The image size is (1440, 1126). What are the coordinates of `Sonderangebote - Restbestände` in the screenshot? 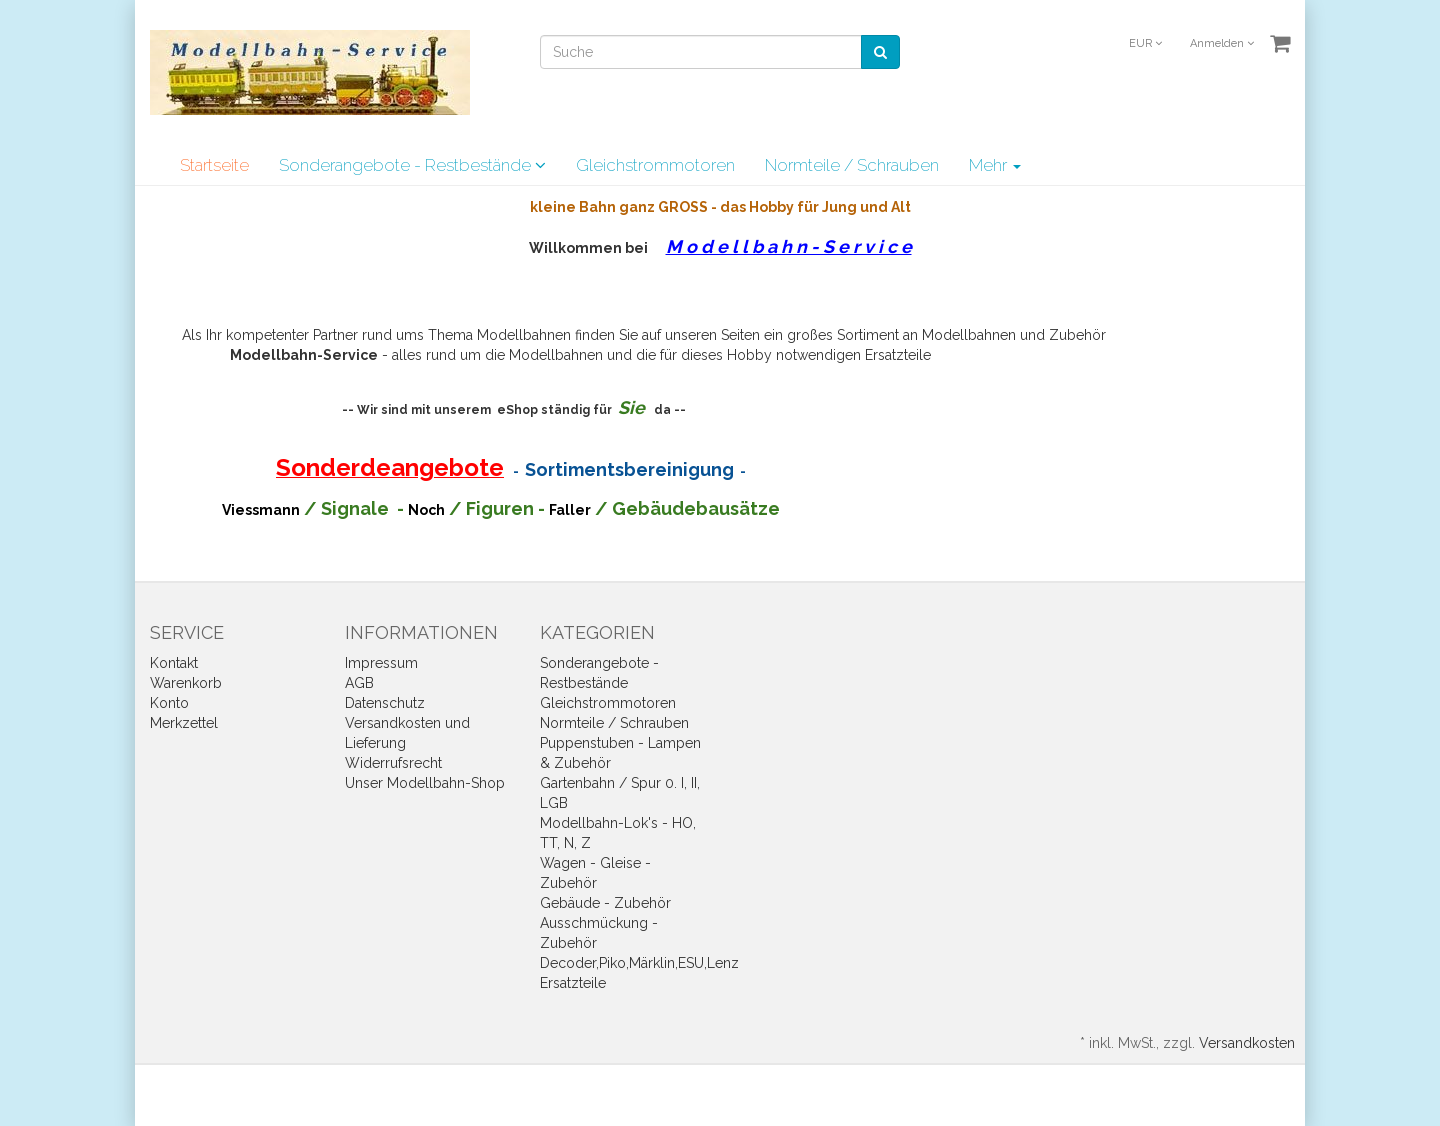 It's located at (412, 165).